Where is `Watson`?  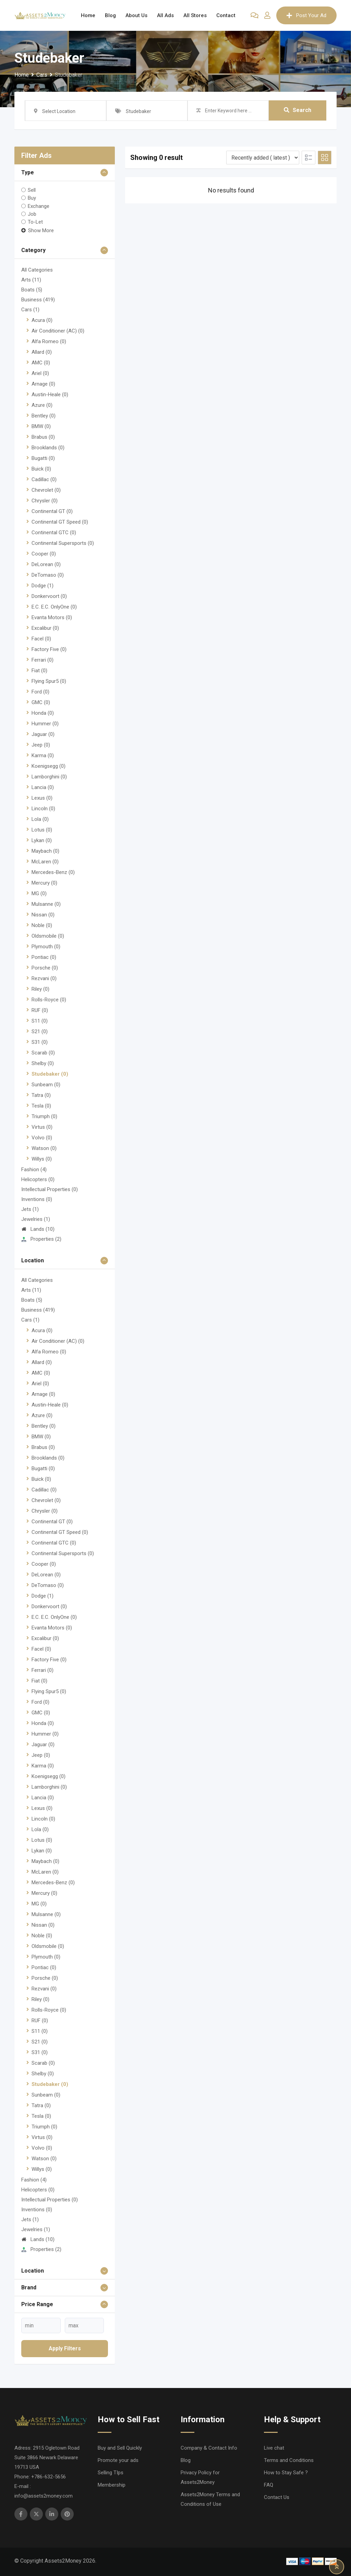 Watson is located at coordinates (44, 1148).